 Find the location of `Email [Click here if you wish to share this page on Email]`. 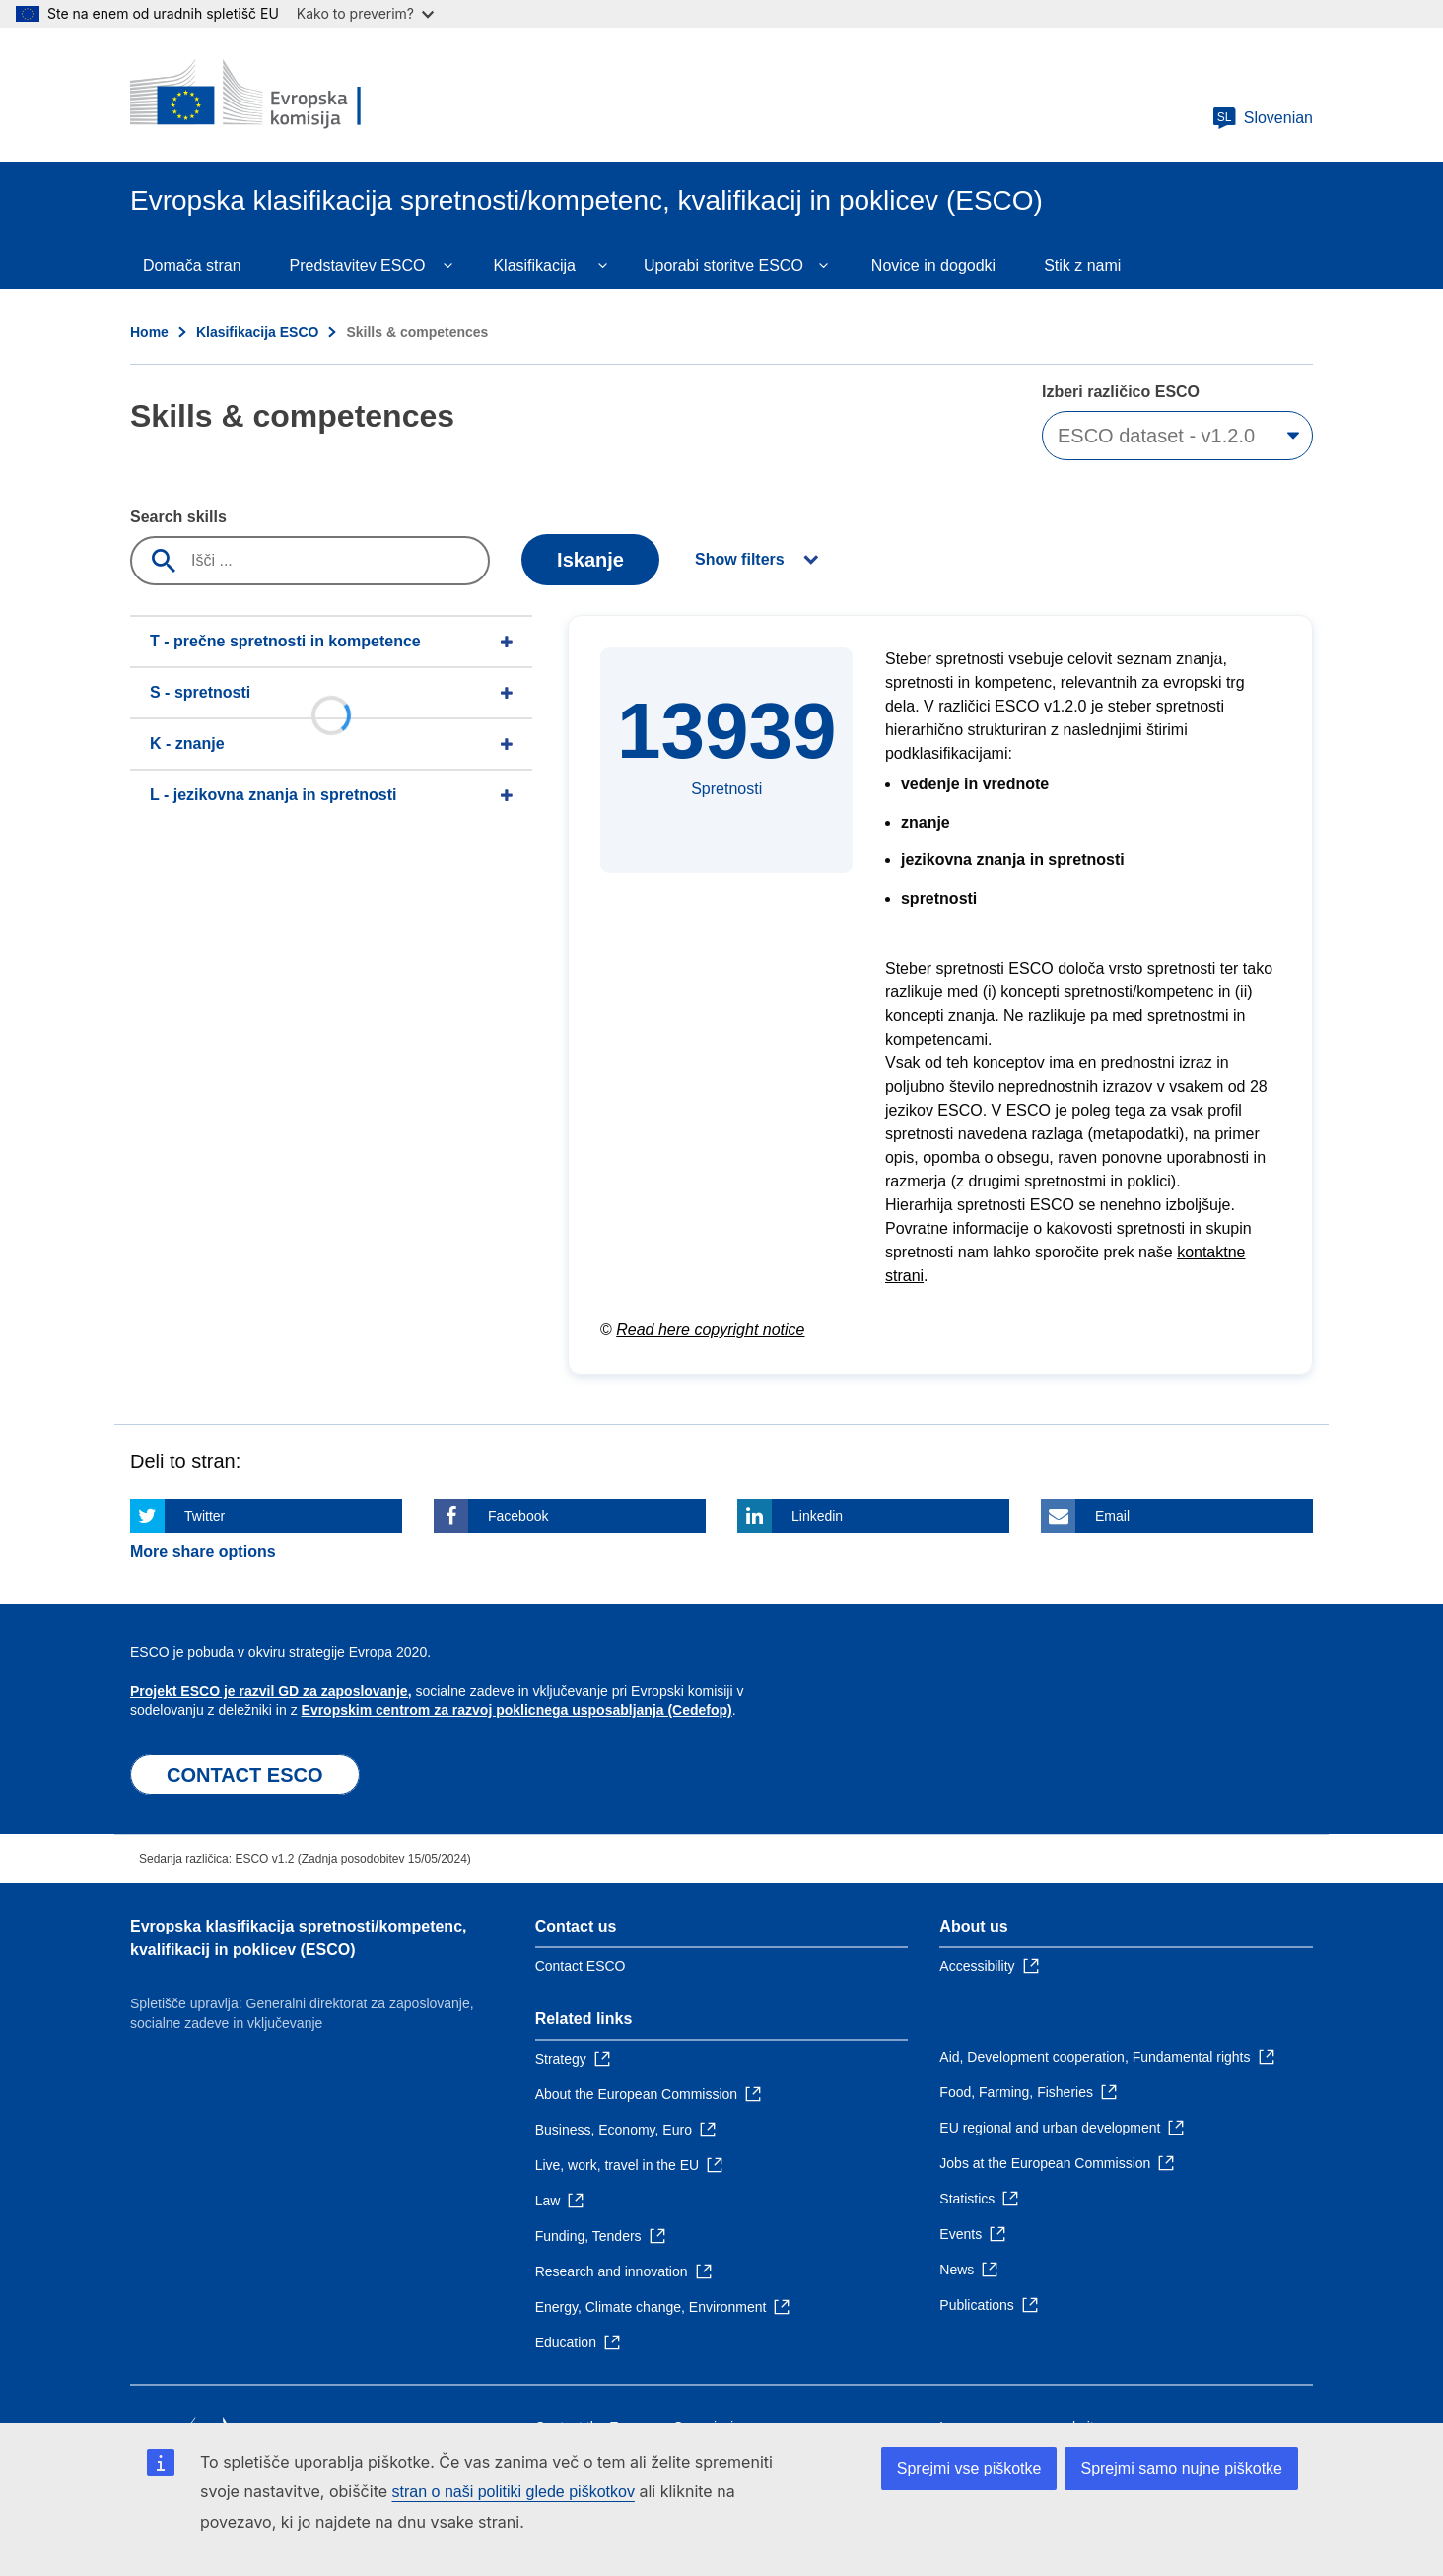

Email [Click here if you wish to share this page on Email] is located at coordinates (1112, 1516).